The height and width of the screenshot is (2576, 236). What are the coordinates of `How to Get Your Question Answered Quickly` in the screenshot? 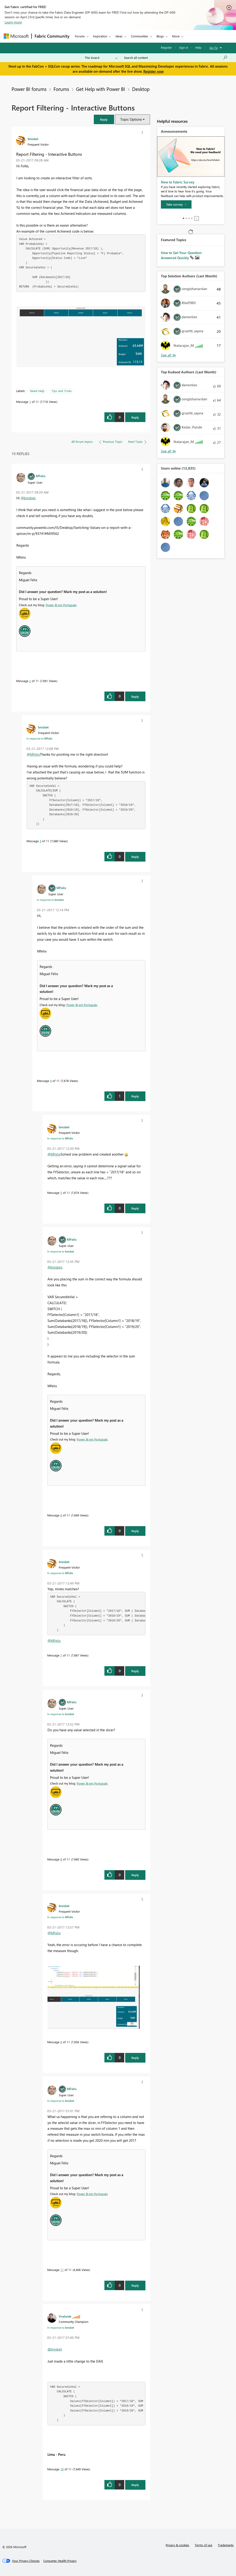 It's located at (181, 255).